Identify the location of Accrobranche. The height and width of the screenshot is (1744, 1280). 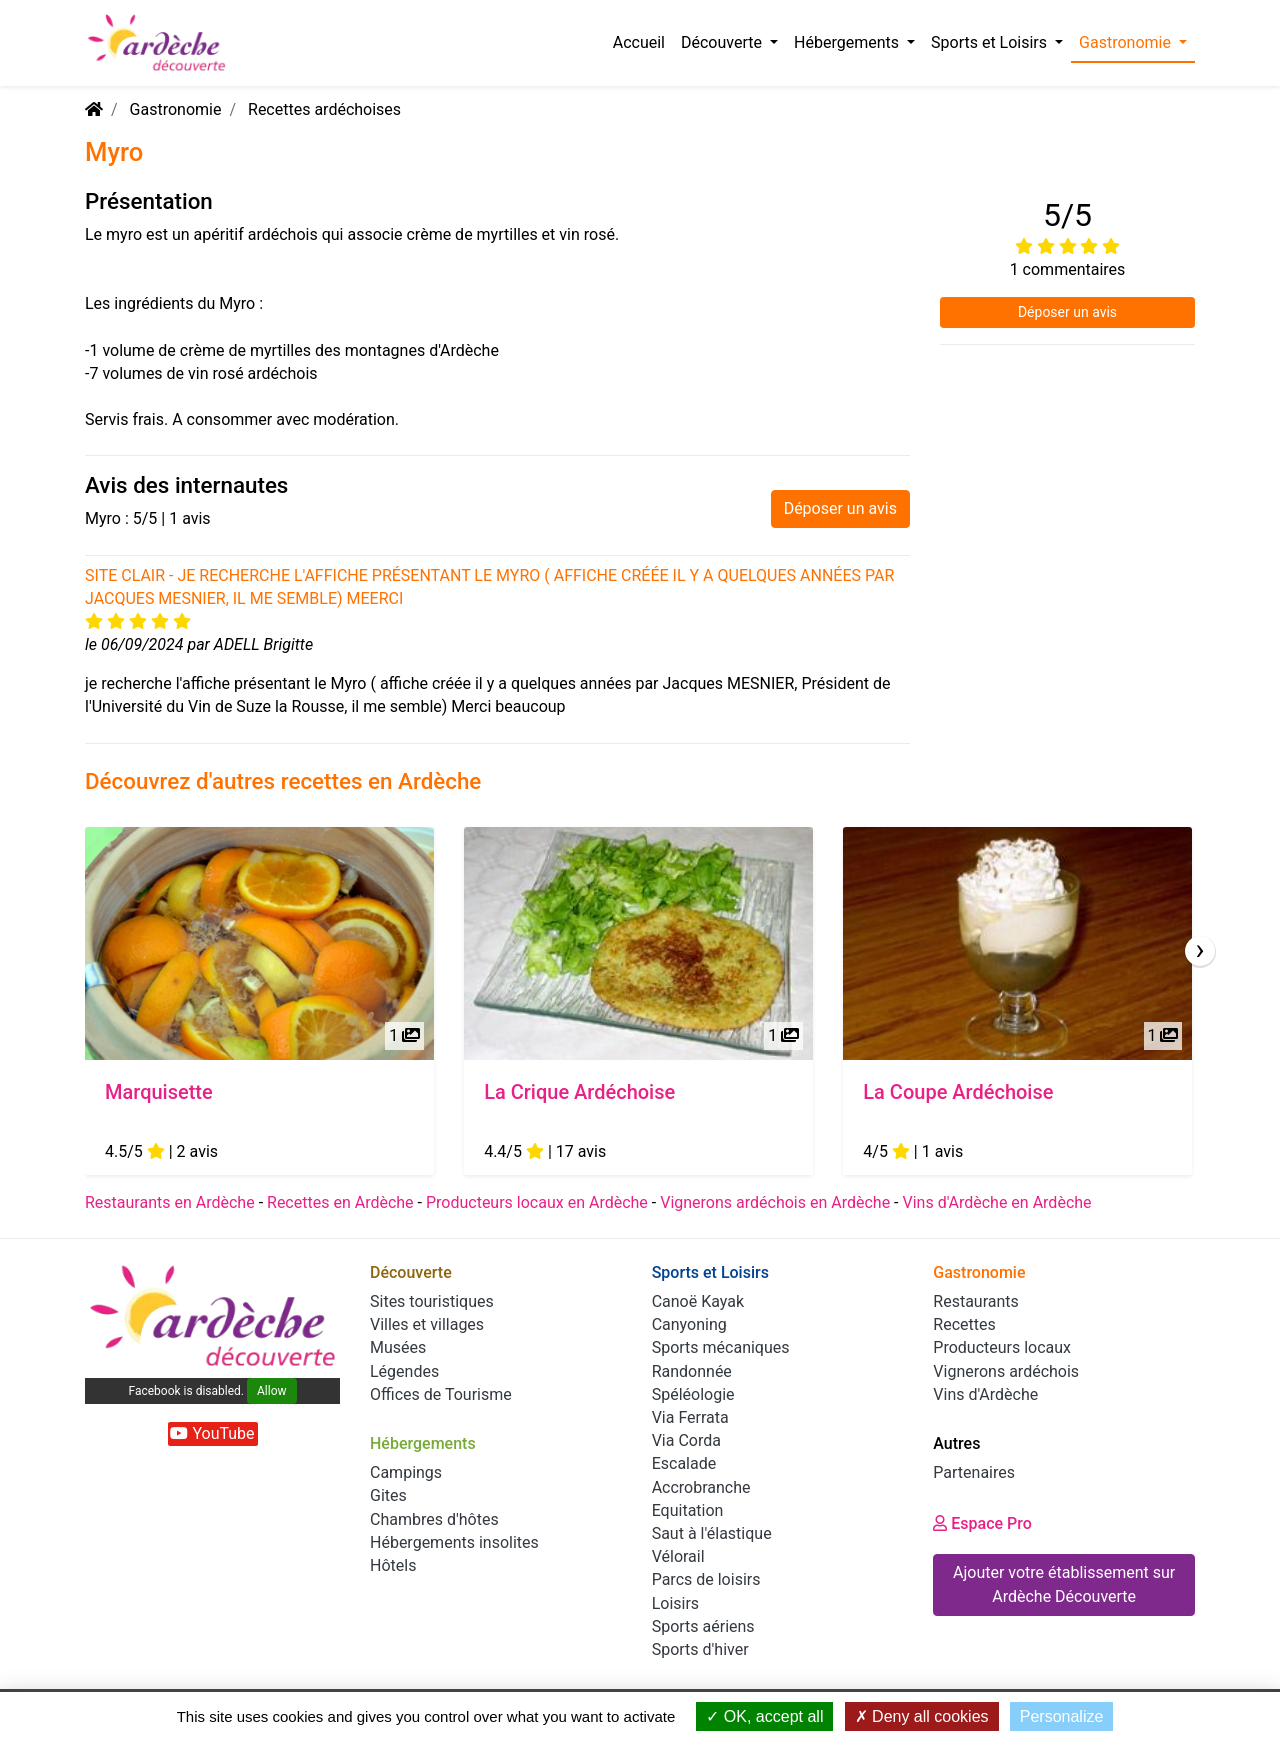
(701, 1487).